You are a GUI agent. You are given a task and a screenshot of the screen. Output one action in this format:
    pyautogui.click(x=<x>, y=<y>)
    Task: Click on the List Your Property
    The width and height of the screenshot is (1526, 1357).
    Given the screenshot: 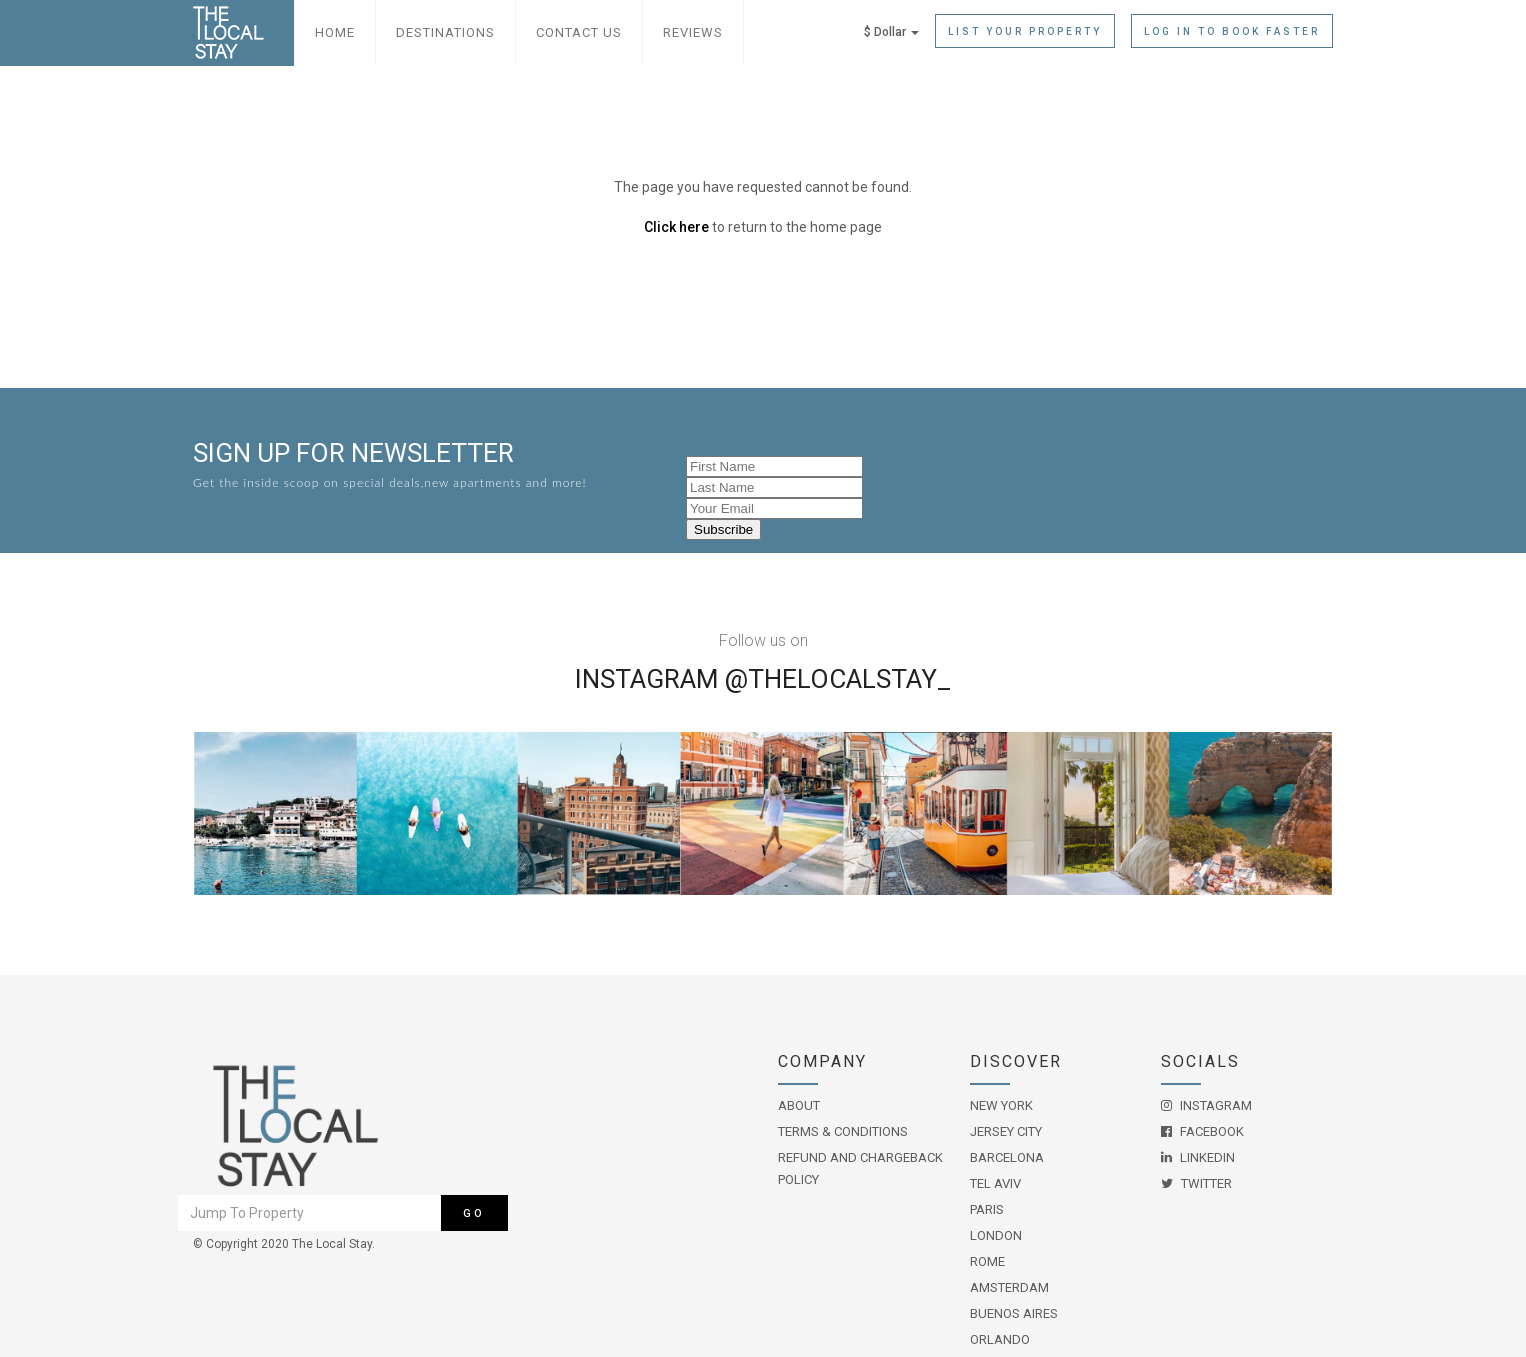 What is the action you would take?
    pyautogui.click(x=1025, y=31)
    